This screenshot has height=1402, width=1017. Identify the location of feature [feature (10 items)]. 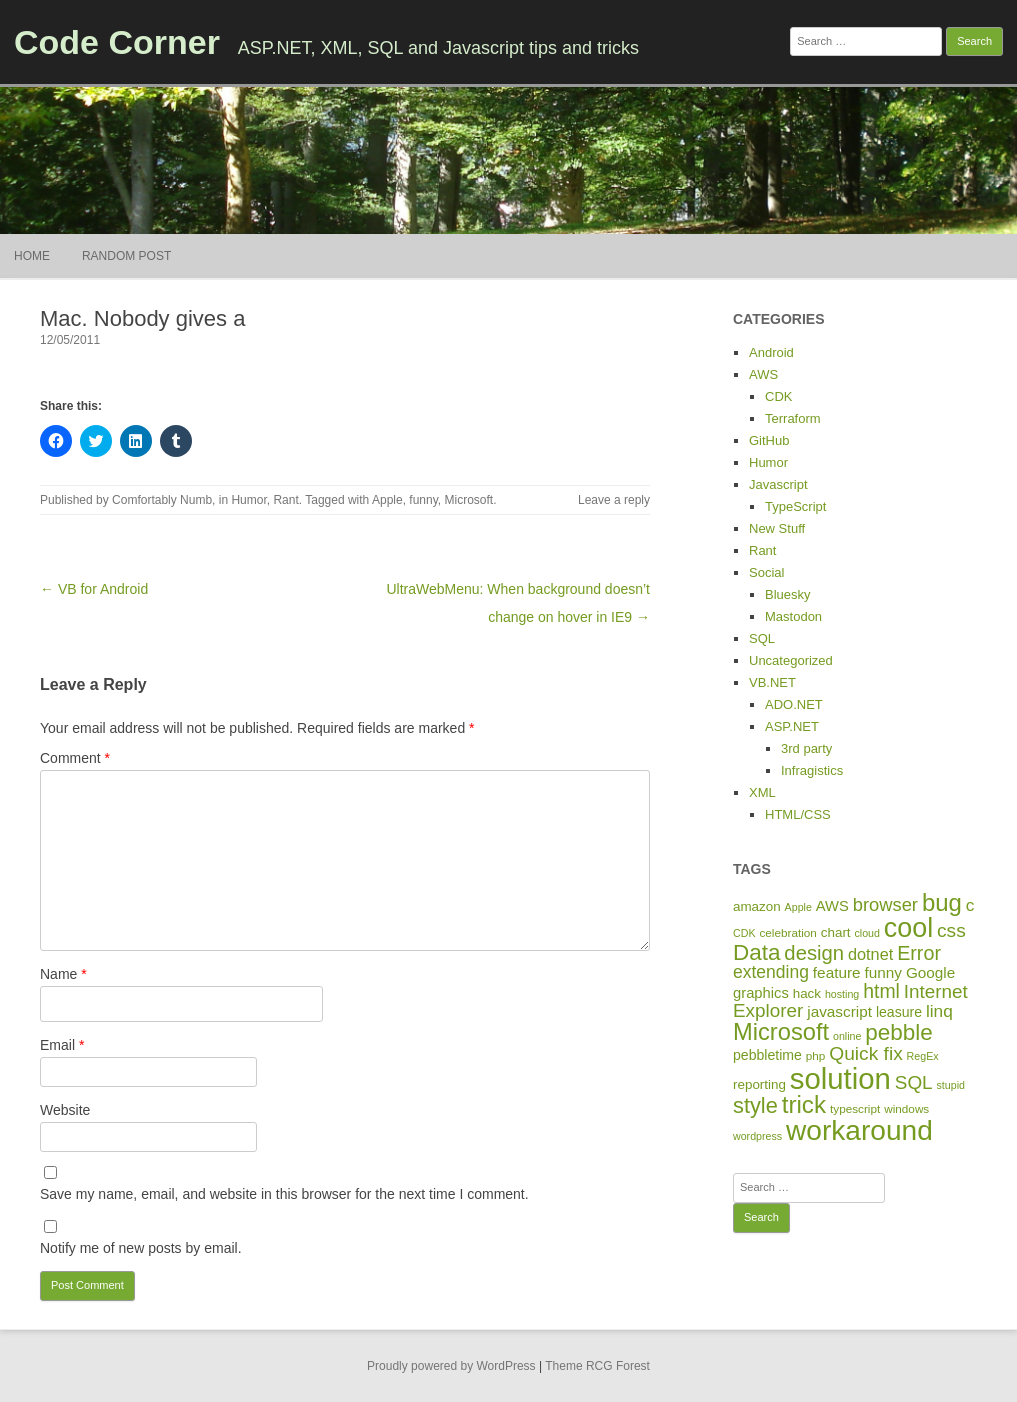
(837, 972).